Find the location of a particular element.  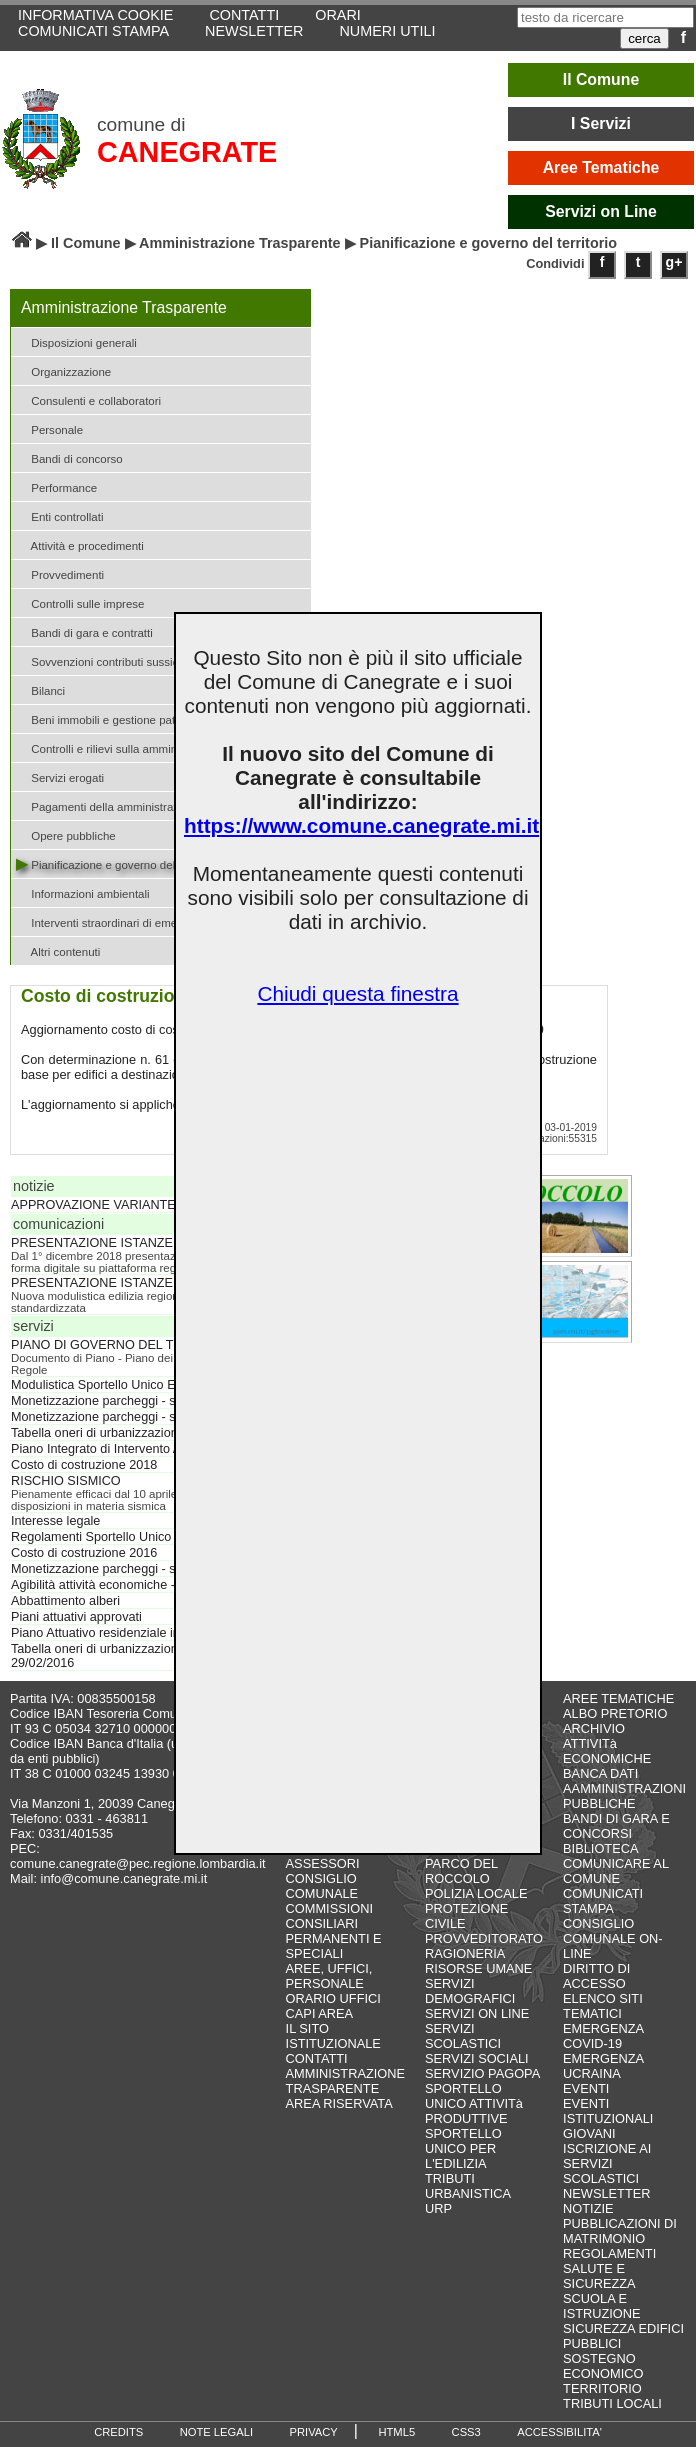

Piano Attuativo residenziale in via Fermi - APC 16 is located at coordinates (150, 1633).